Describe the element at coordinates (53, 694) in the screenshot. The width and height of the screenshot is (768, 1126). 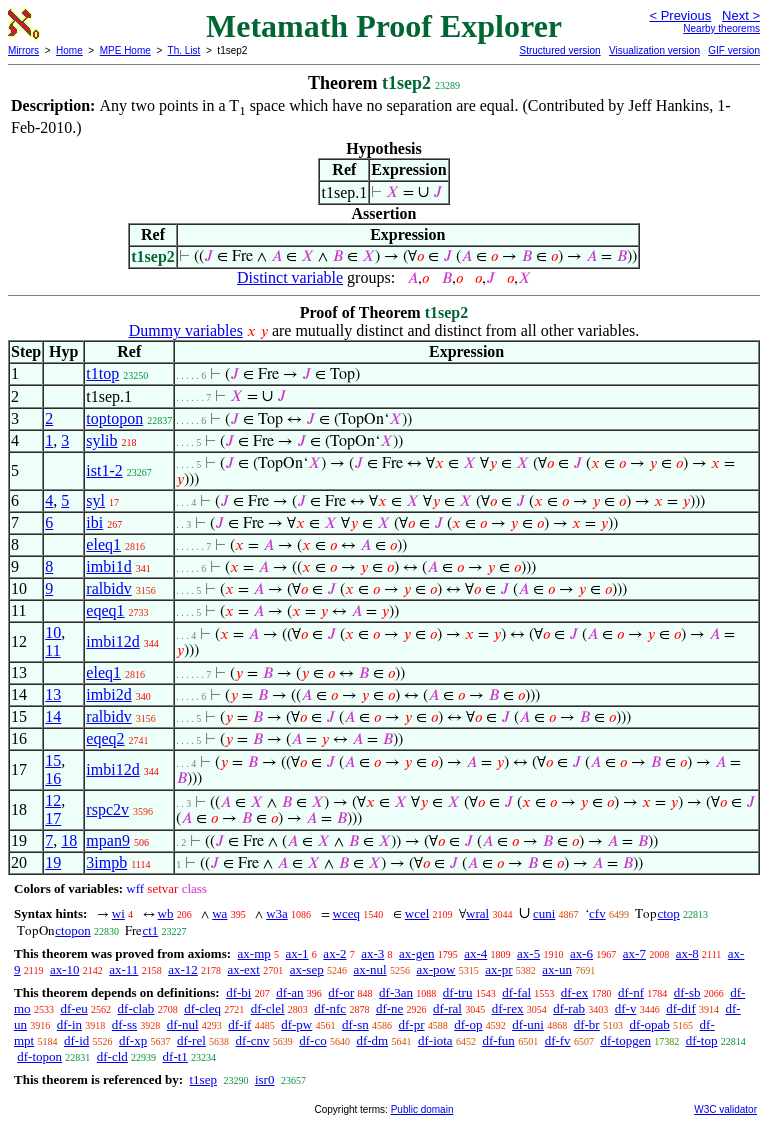
I see `13` at that location.